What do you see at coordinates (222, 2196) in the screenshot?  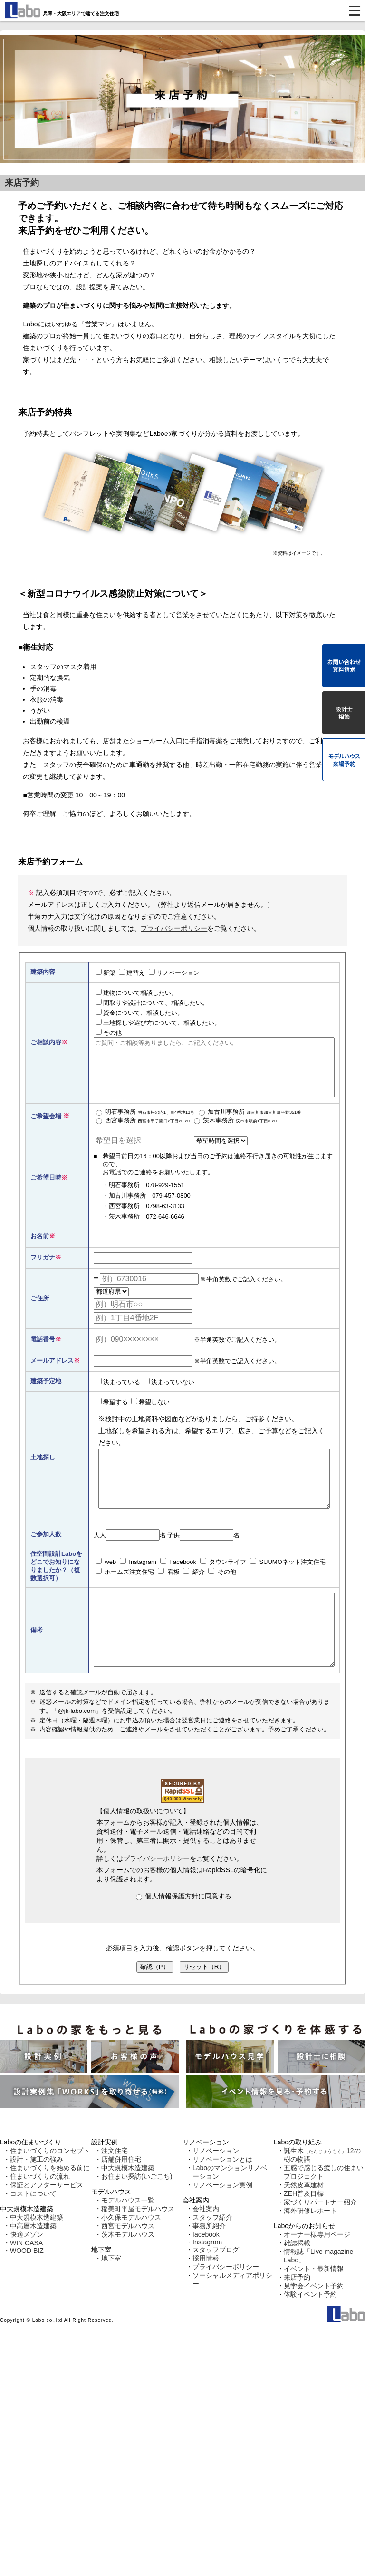 I see `リノベーションとは` at bounding box center [222, 2196].